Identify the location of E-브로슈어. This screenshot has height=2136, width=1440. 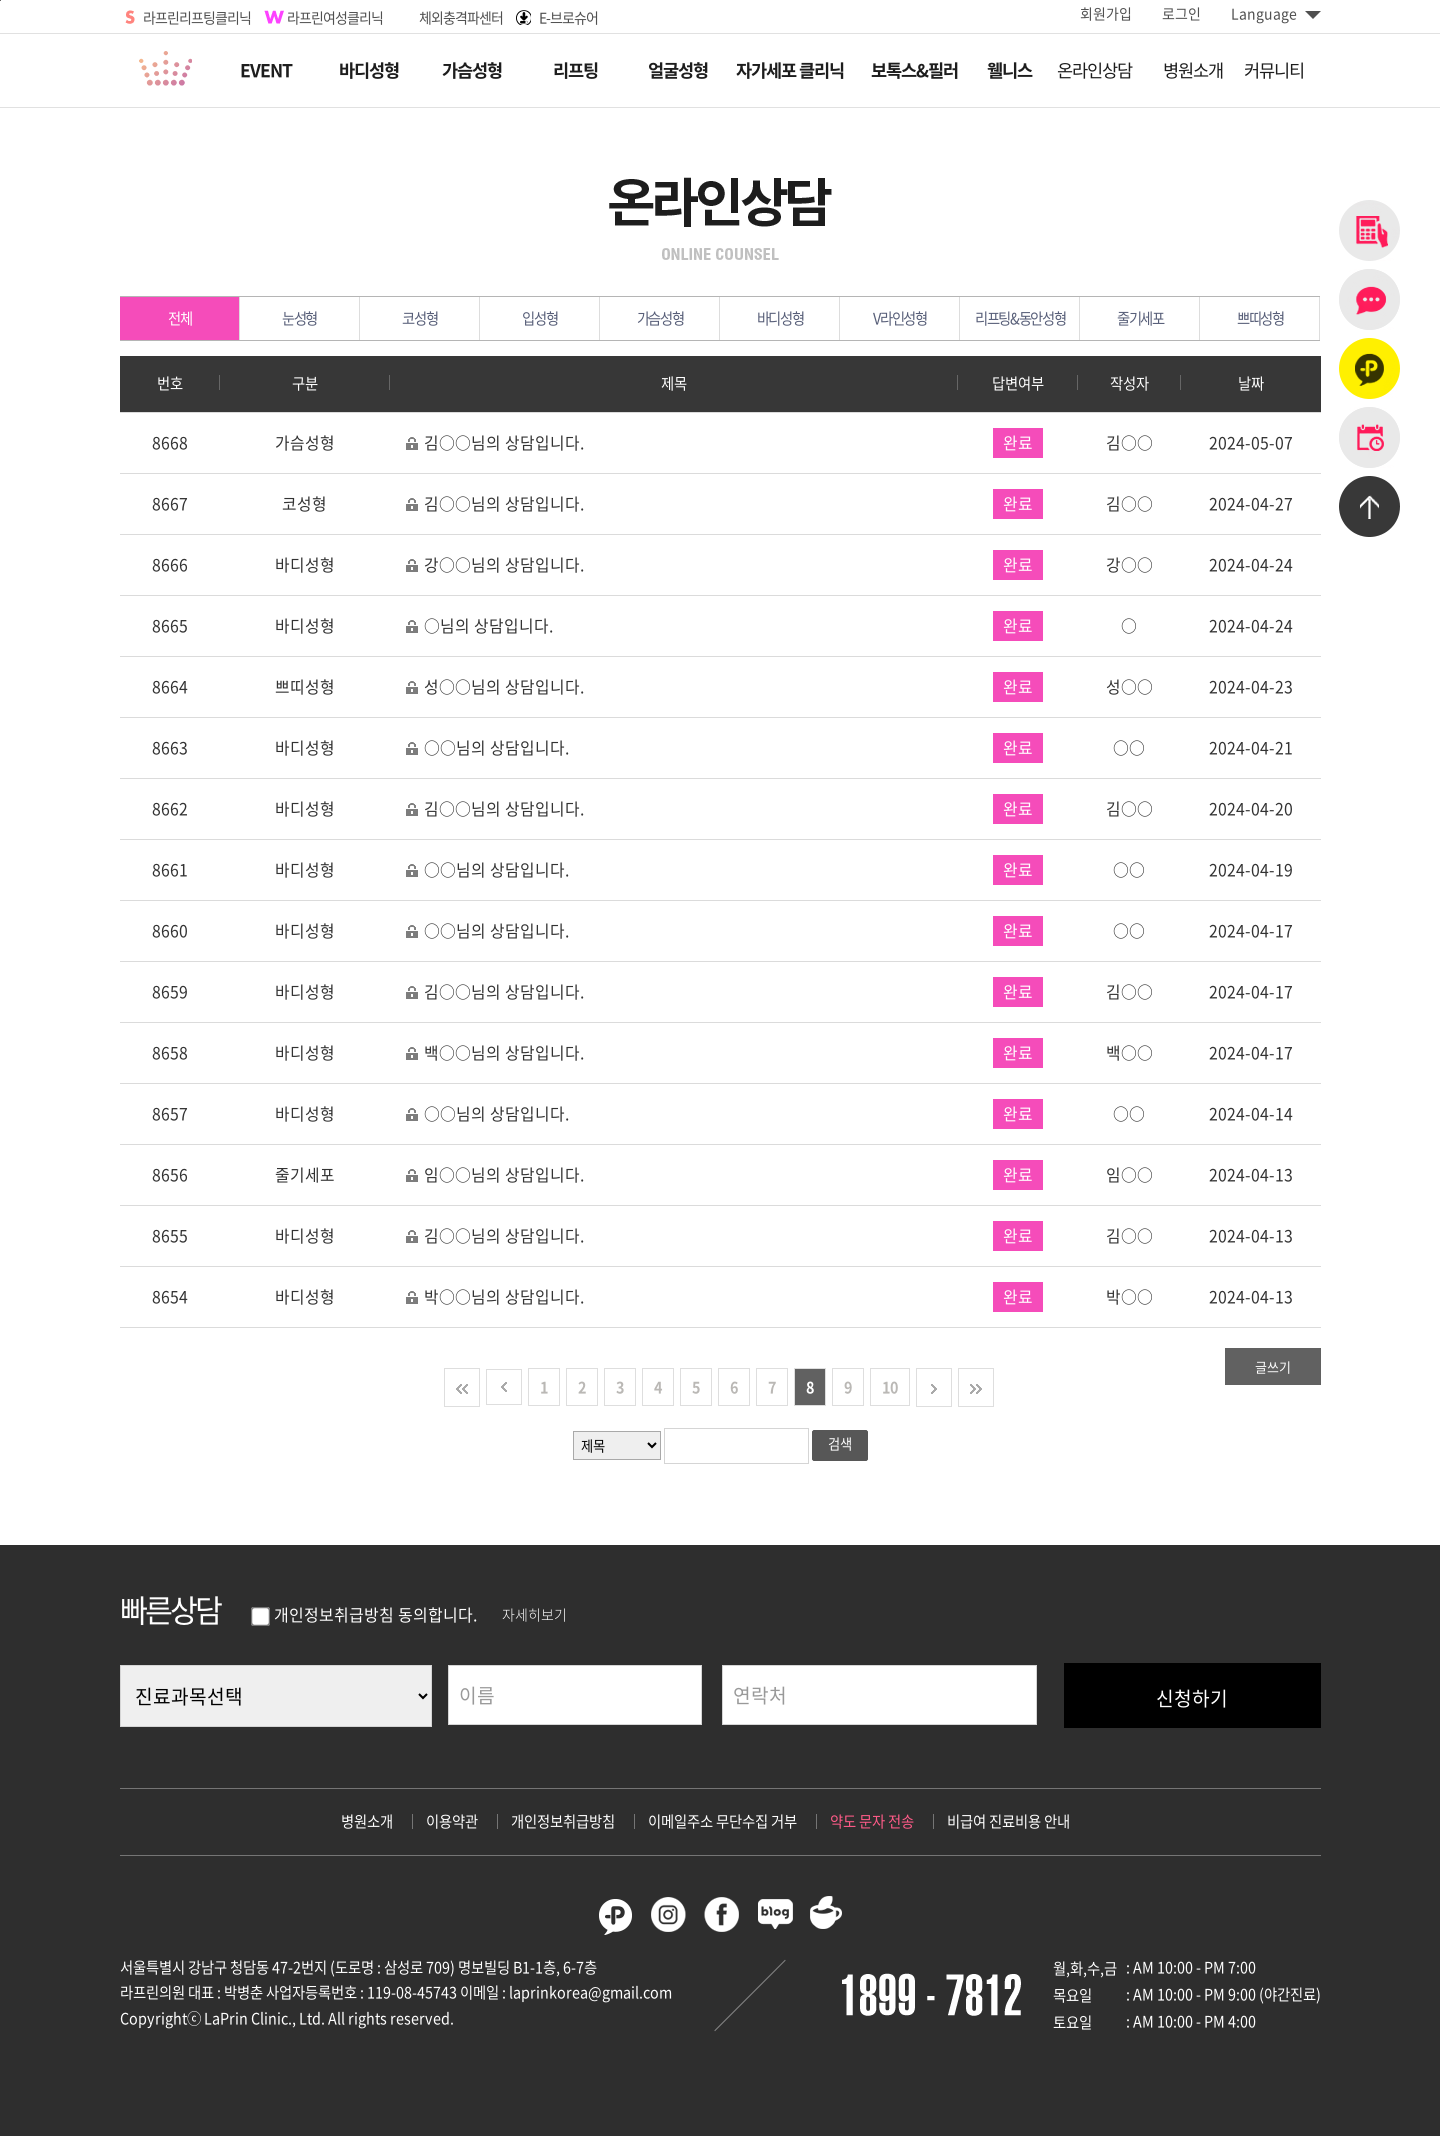
(568, 17).